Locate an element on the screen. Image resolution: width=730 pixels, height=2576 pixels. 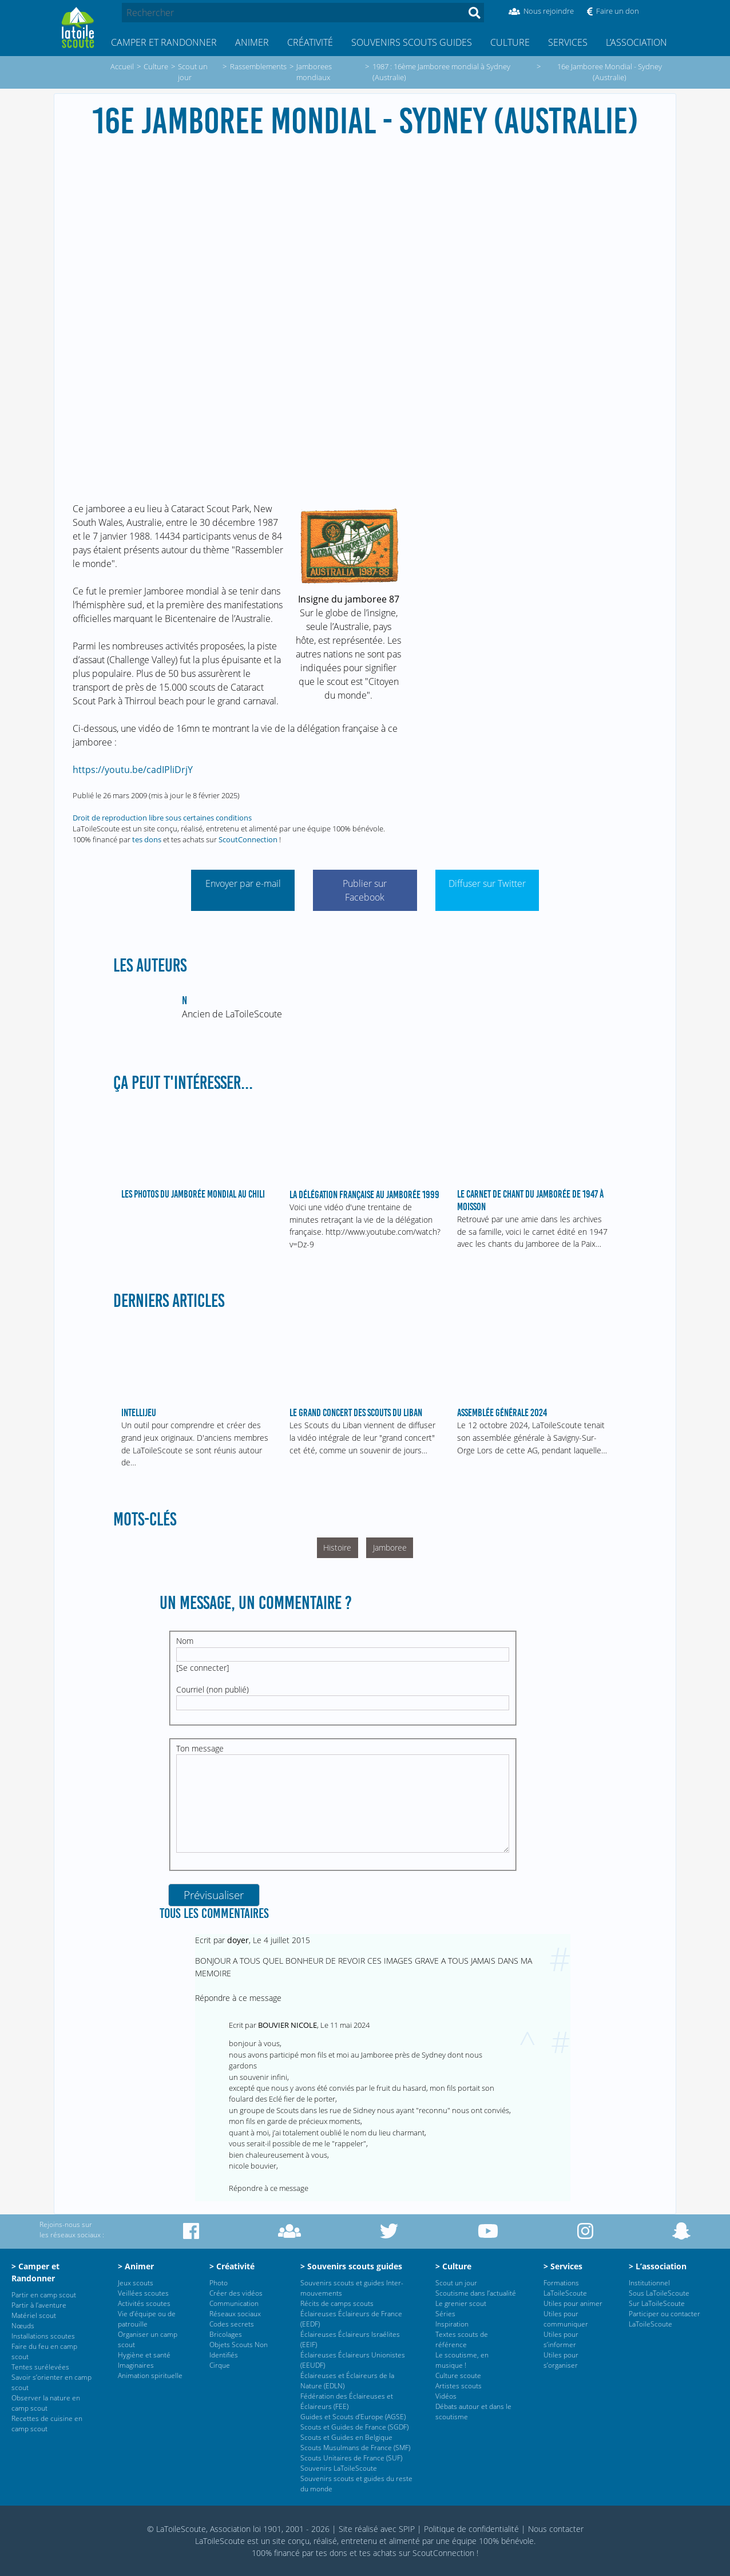
Envoyer par e-mail is located at coordinates (243, 883).